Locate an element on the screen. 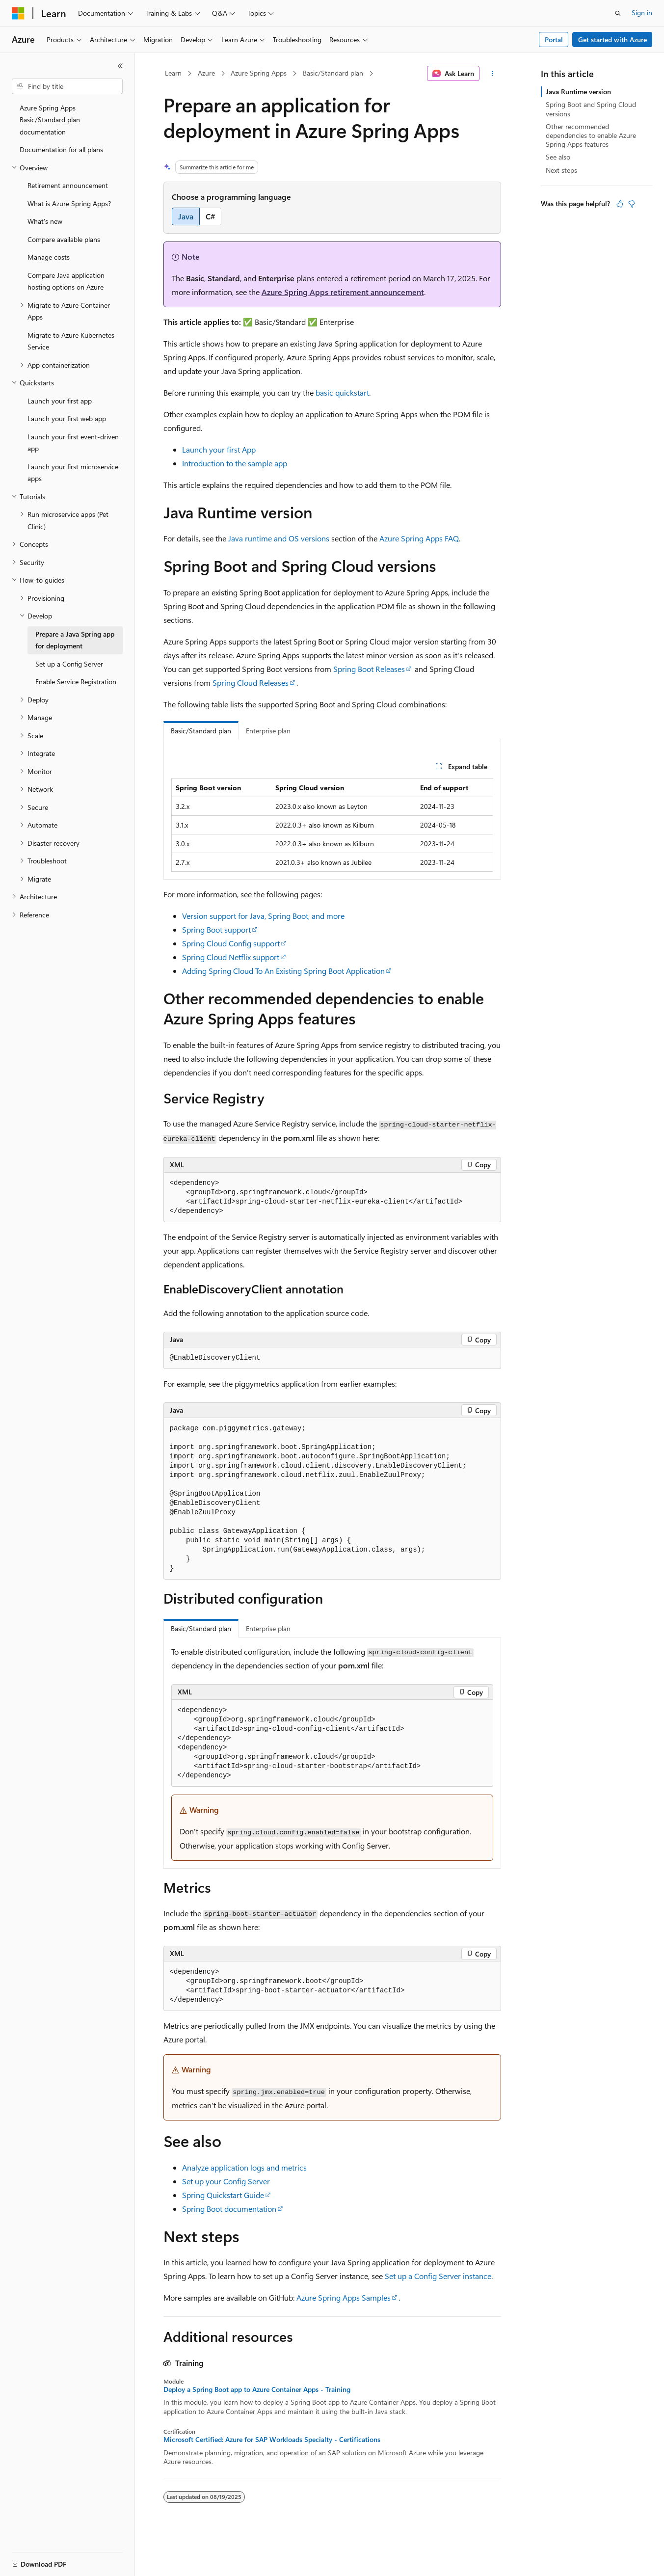 Image resolution: width=664 pixels, height=2576 pixels. Sign in is located at coordinates (642, 12).